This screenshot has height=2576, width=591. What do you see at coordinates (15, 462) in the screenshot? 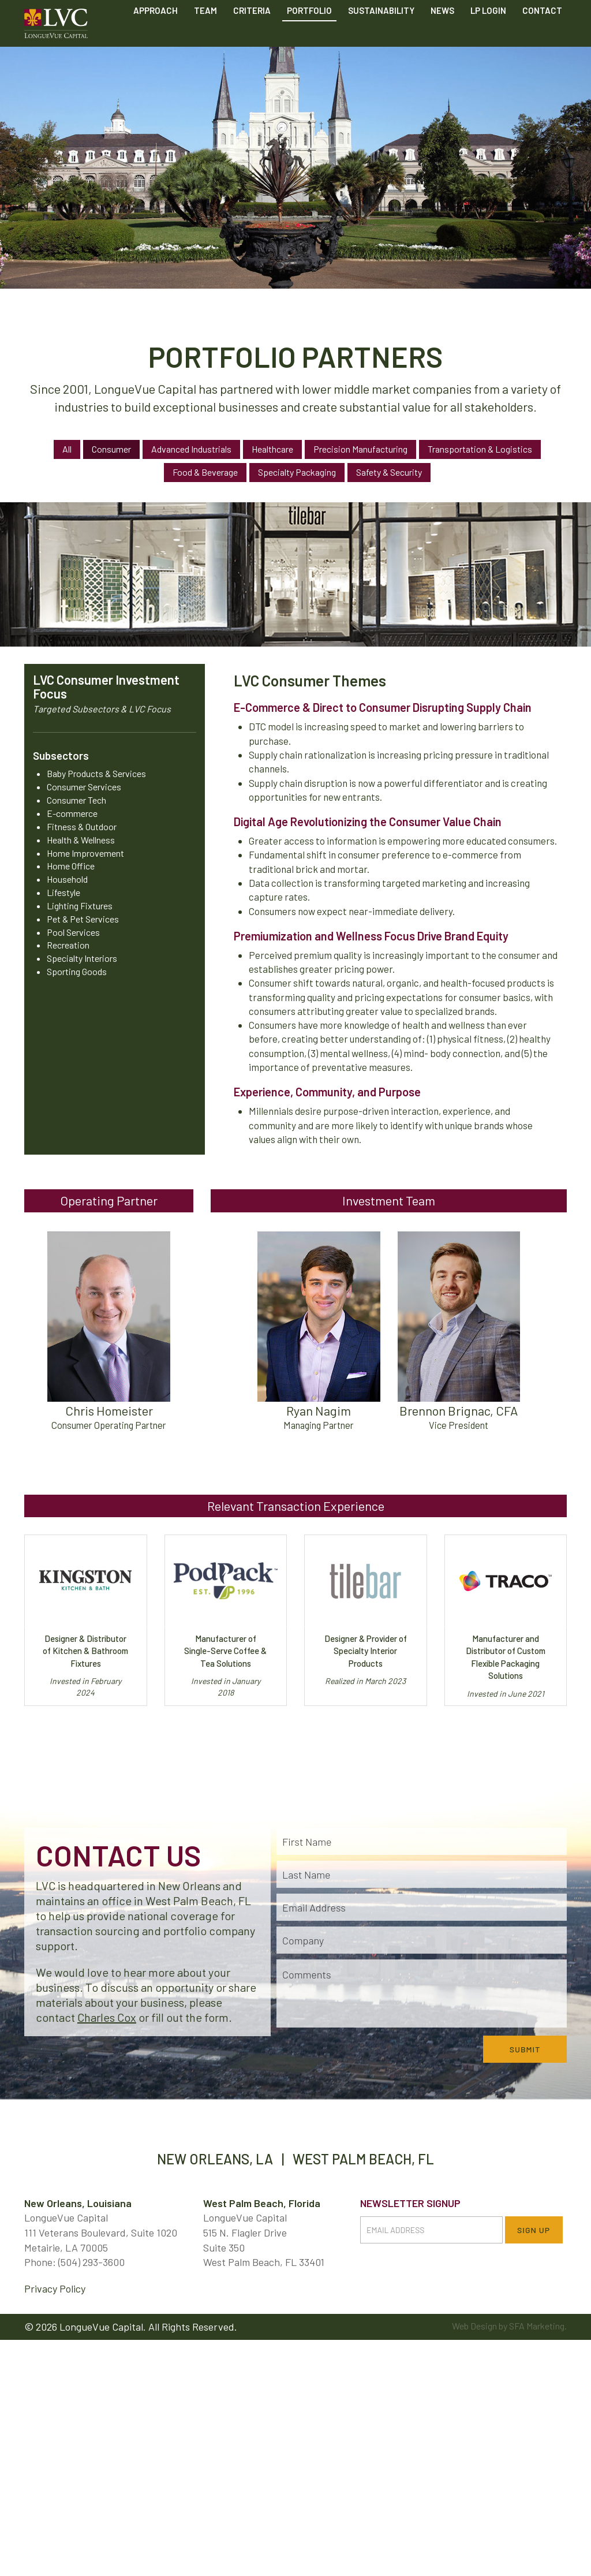
I see `Previous` at bounding box center [15, 462].